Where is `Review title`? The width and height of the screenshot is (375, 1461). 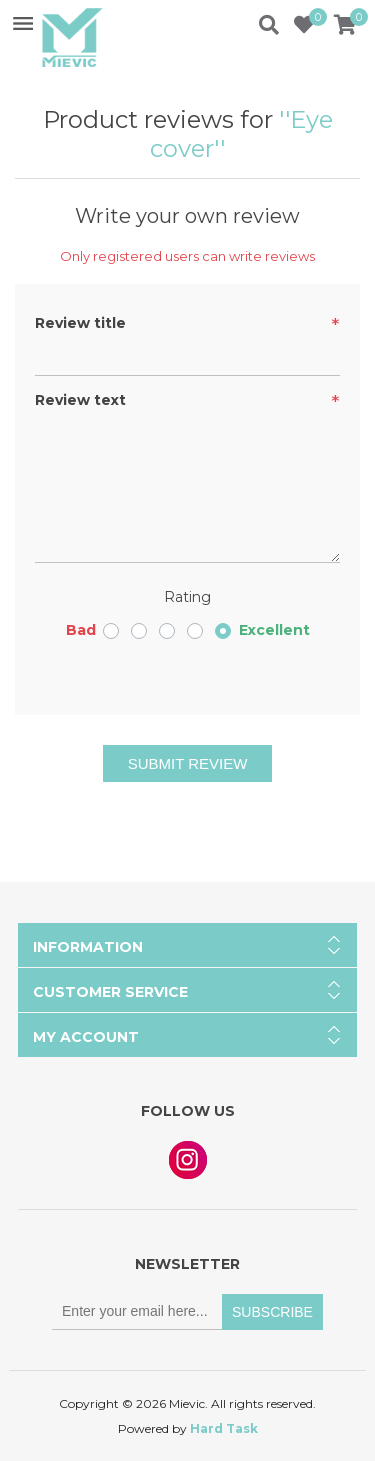
Review title is located at coordinates (80, 323).